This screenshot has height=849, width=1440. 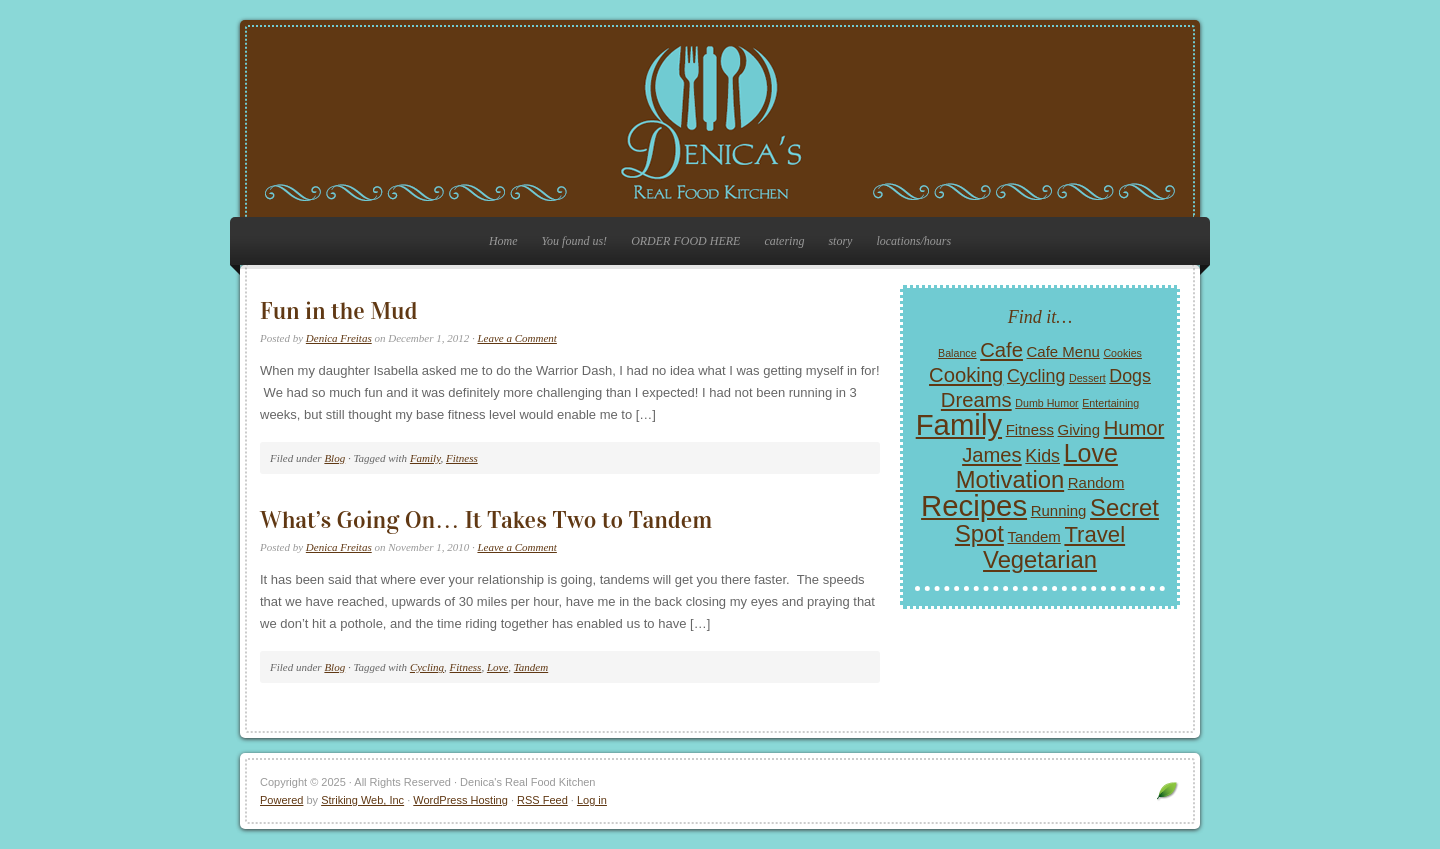 I want to click on Family [Family (11 items)], so click(x=959, y=424).